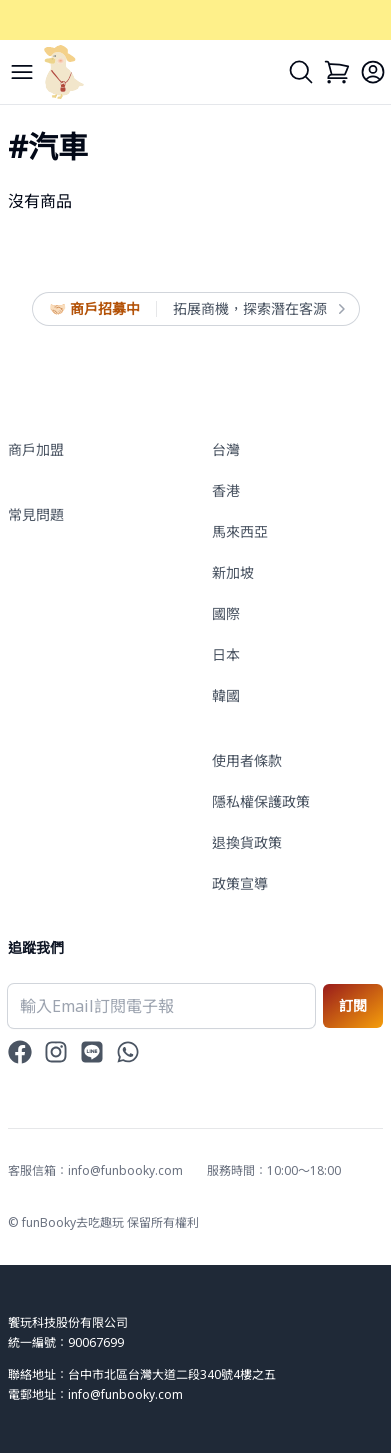 This screenshot has height=1453, width=391. I want to click on [Login], so click(373, 72).